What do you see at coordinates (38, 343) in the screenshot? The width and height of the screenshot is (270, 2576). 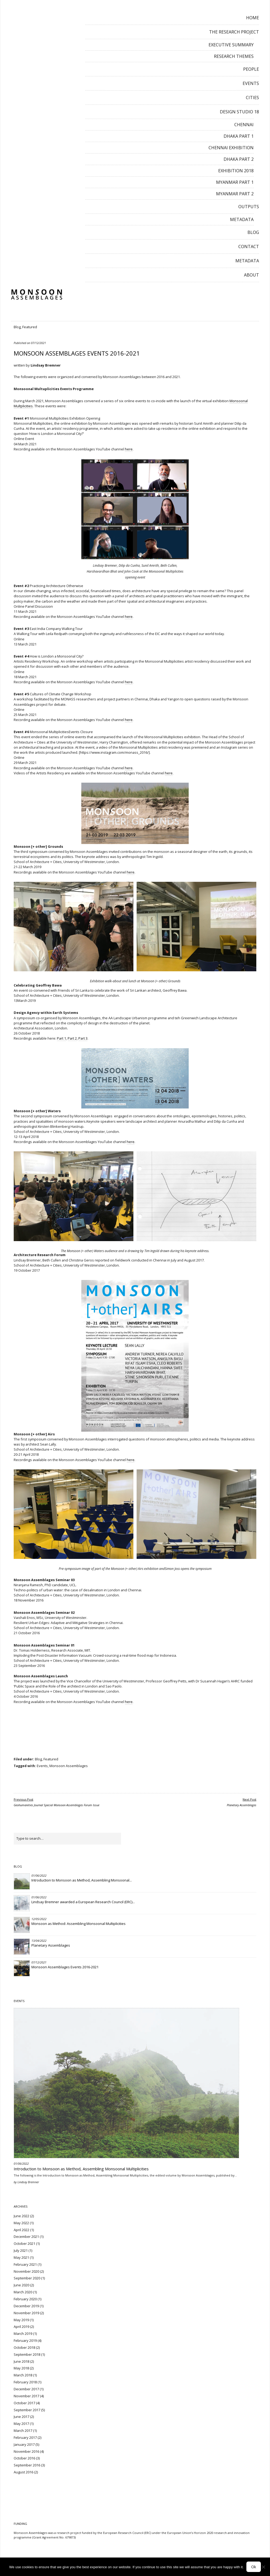 I see `07/12/2021` at bounding box center [38, 343].